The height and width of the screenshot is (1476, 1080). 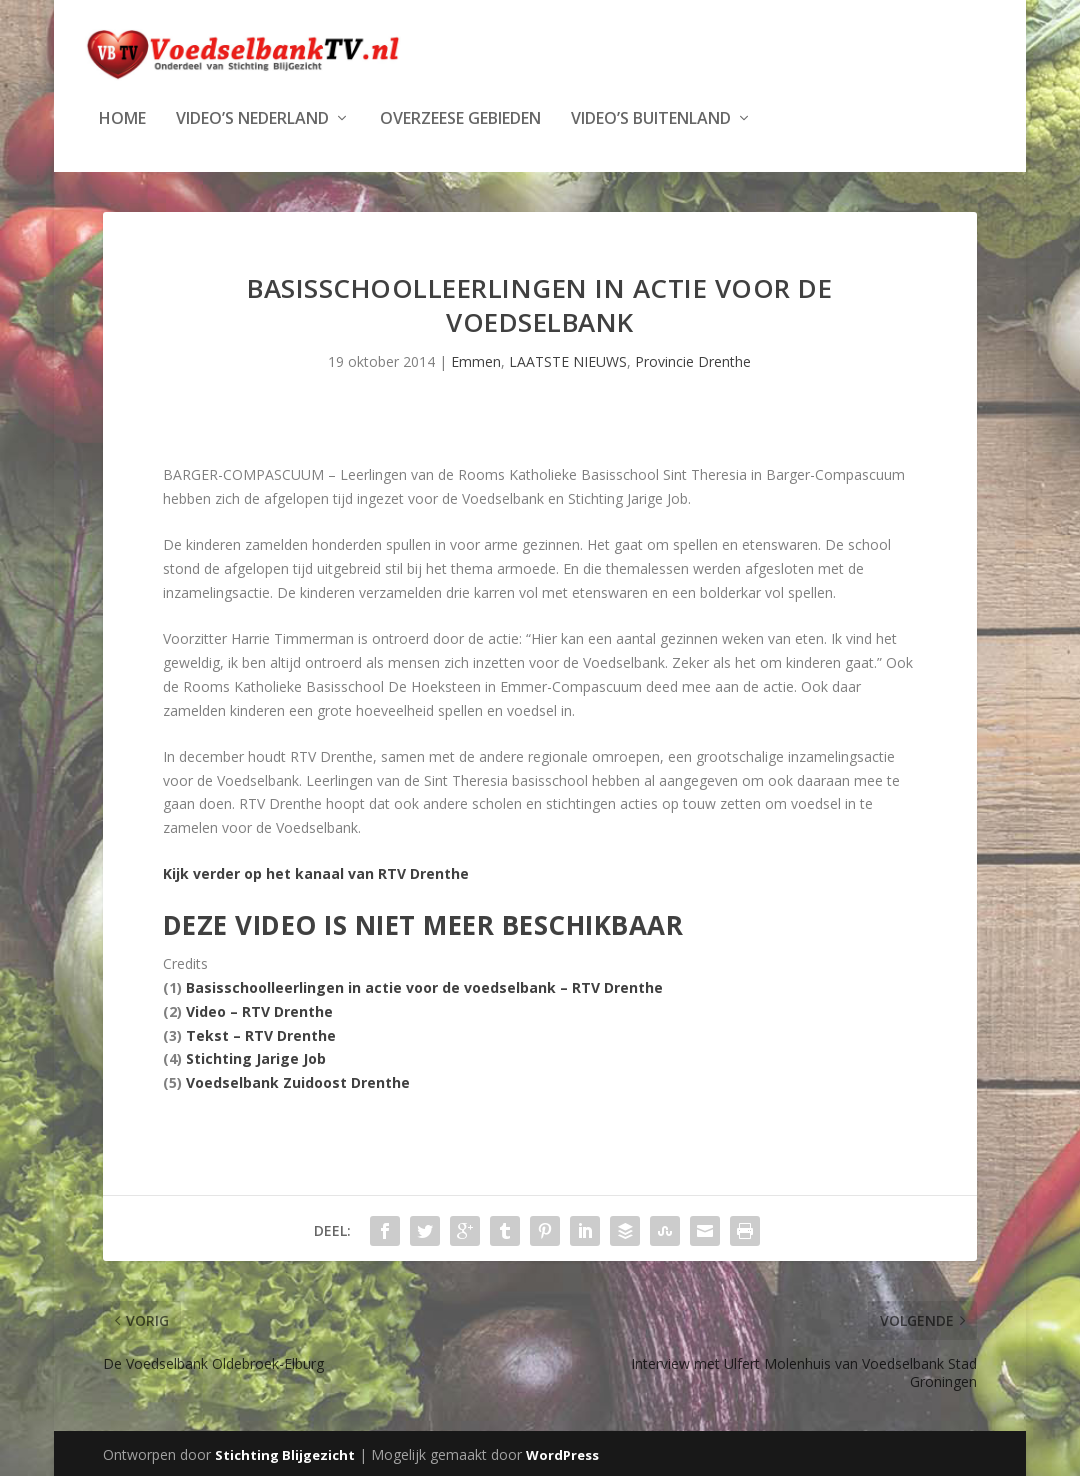 I want to click on Tekst – RTV Drenthe, so click(x=261, y=1033).